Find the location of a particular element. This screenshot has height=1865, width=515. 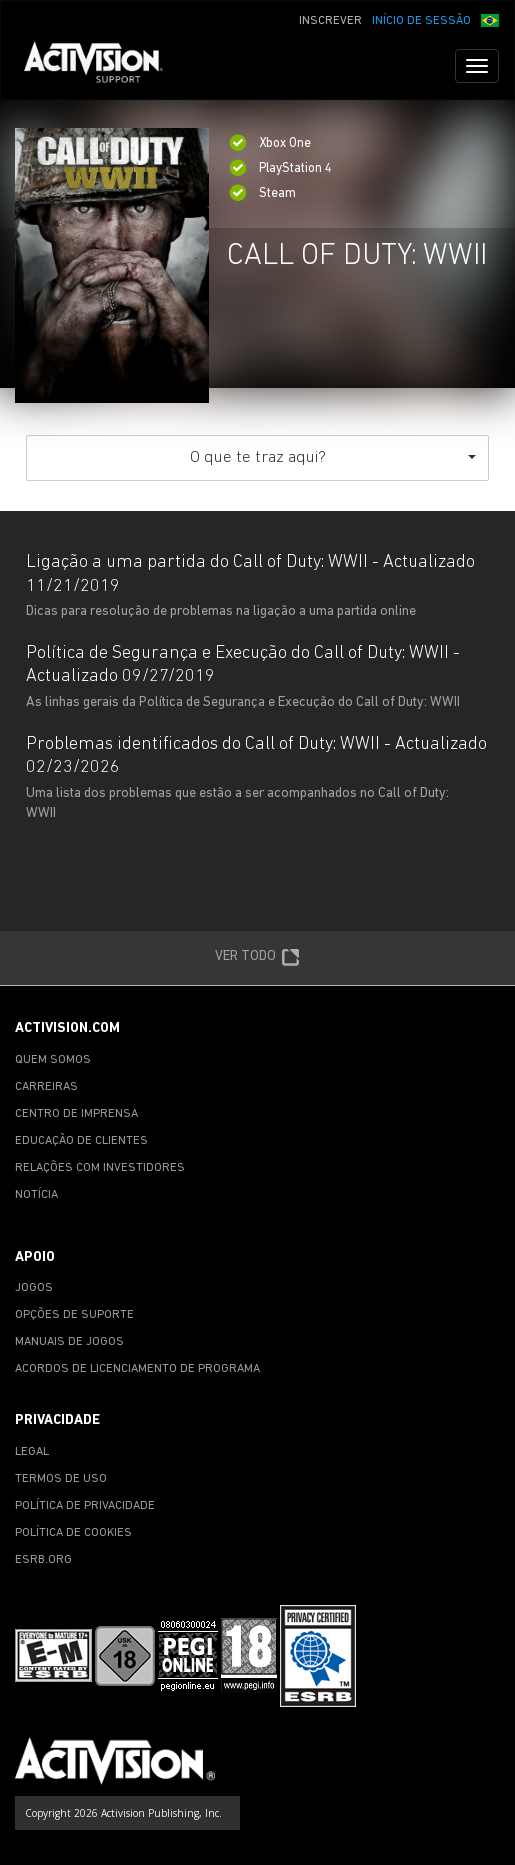

CARREIRAS is located at coordinates (46, 1087).